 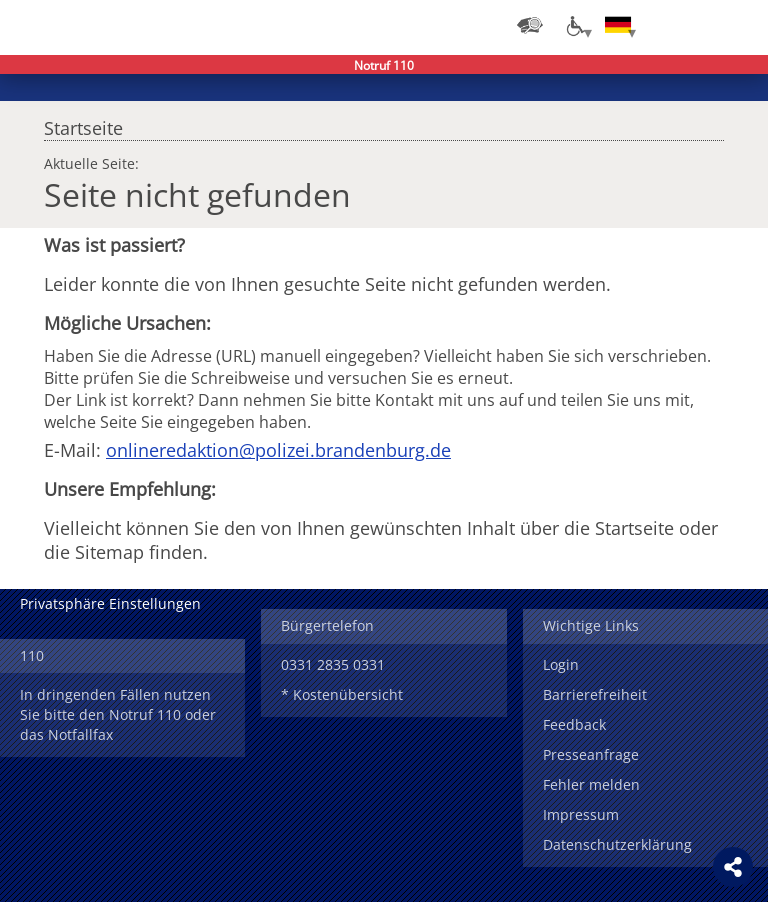 What do you see at coordinates (110, 603) in the screenshot?
I see `Privatsphäre Einstellungen` at bounding box center [110, 603].